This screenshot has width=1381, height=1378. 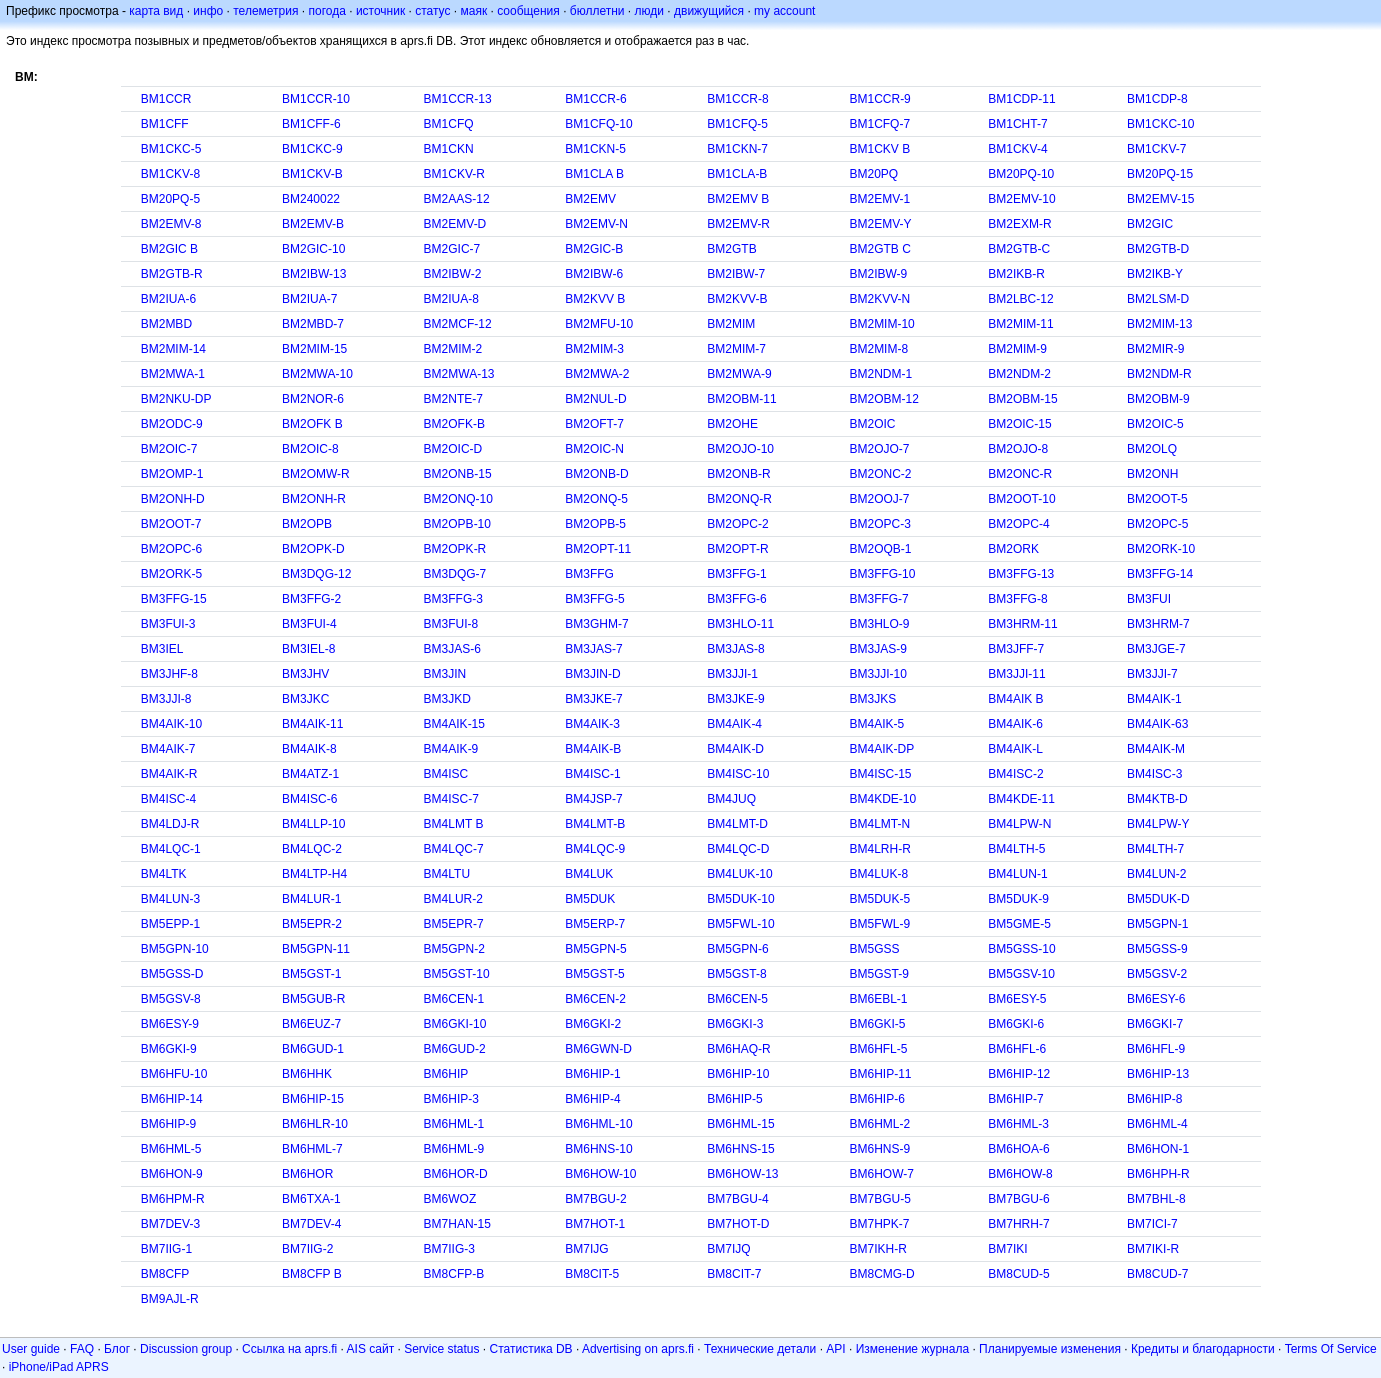 I want to click on BM2IBW-6, so click(x=594, y=274).